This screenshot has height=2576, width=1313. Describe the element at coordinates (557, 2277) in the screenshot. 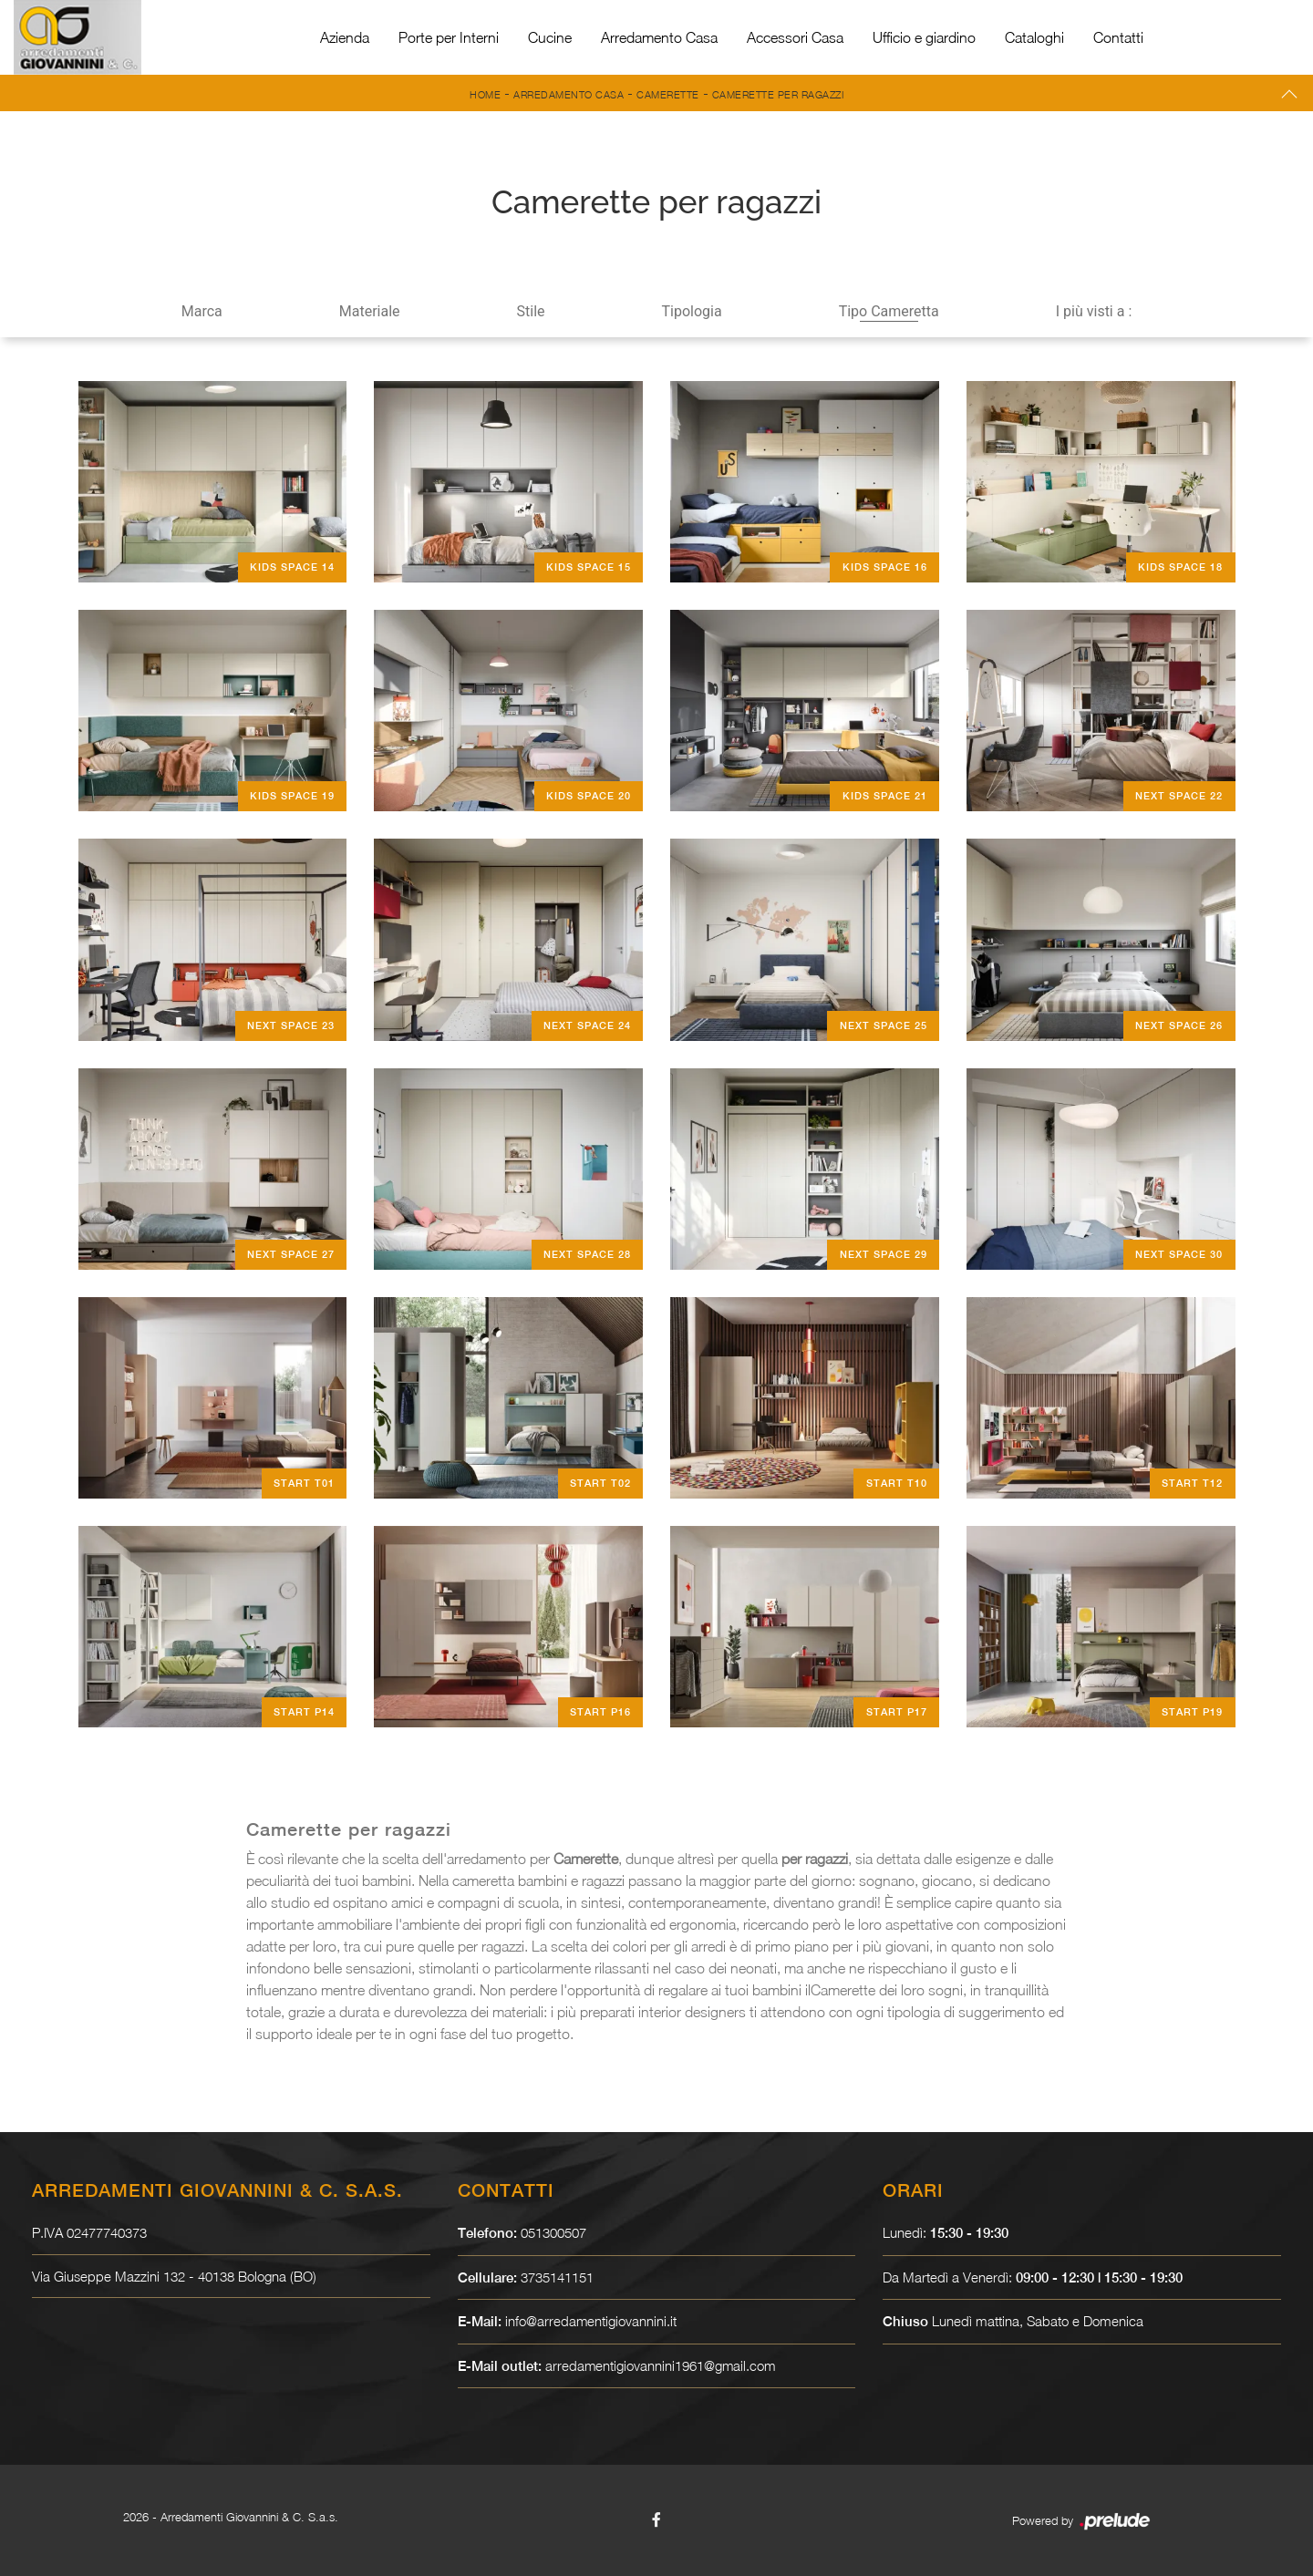

I see `3735141151` at that location.